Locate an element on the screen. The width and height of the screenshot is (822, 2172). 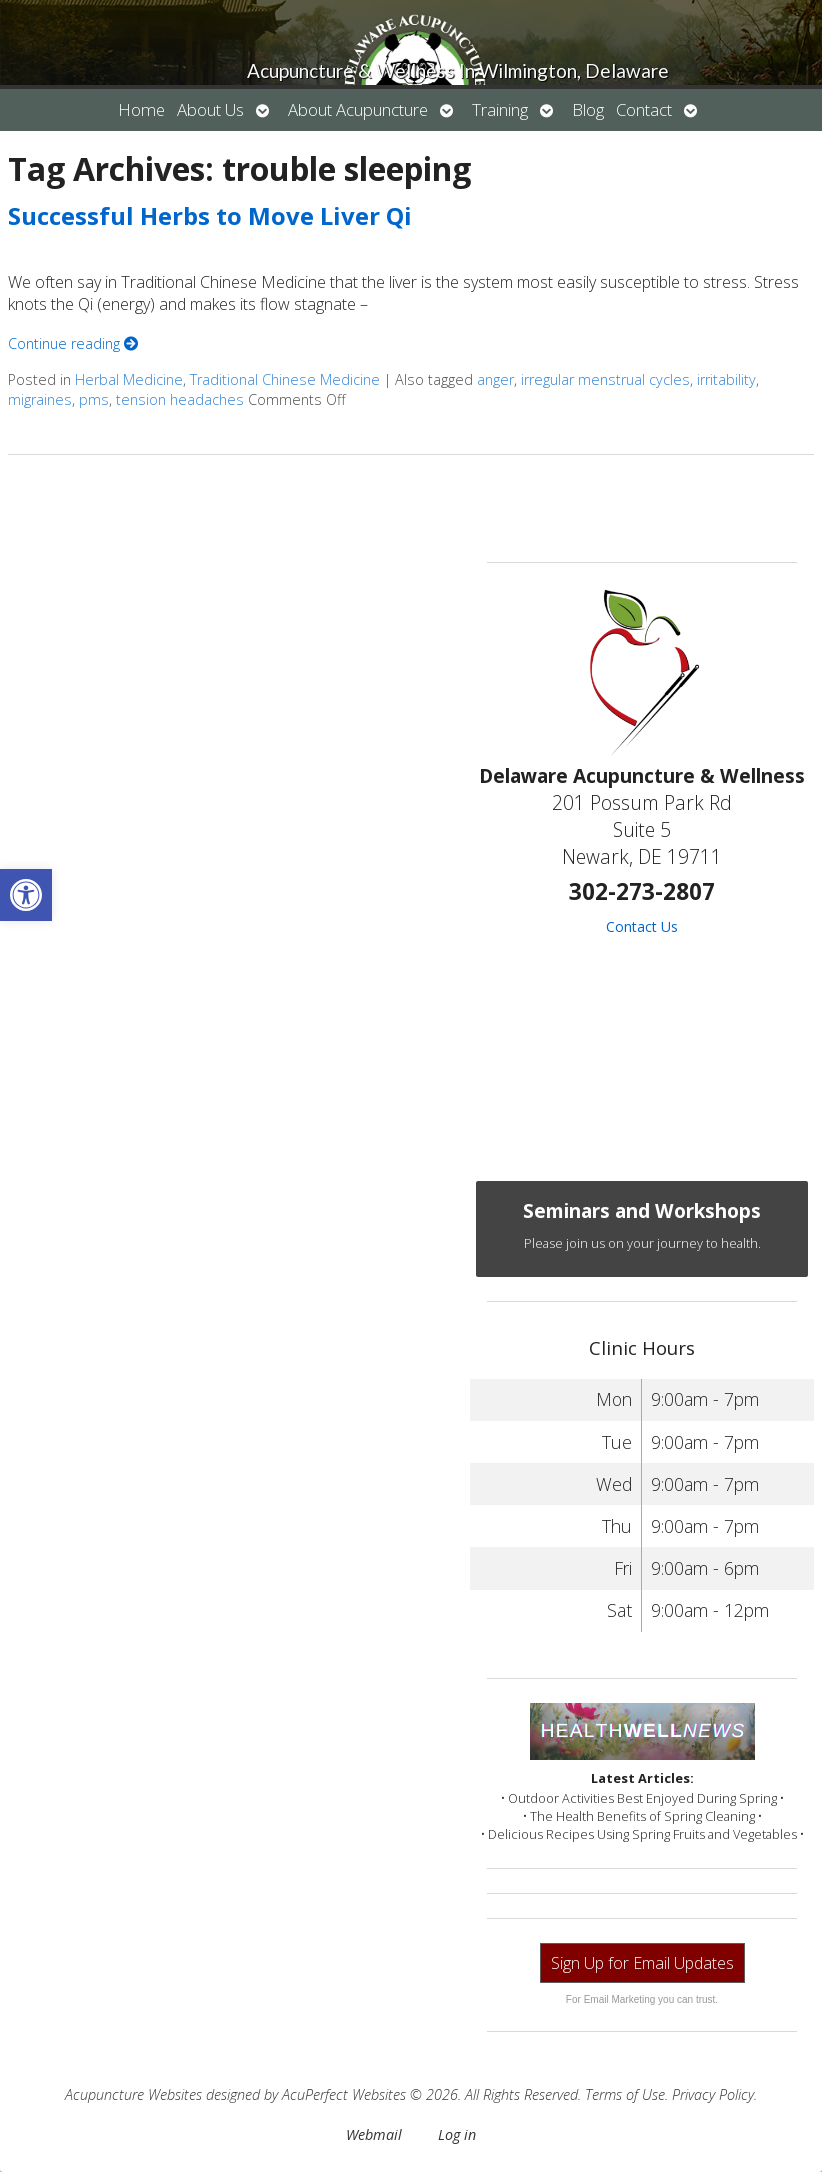
Privacy Policy is located at coordinates (713, 2094).